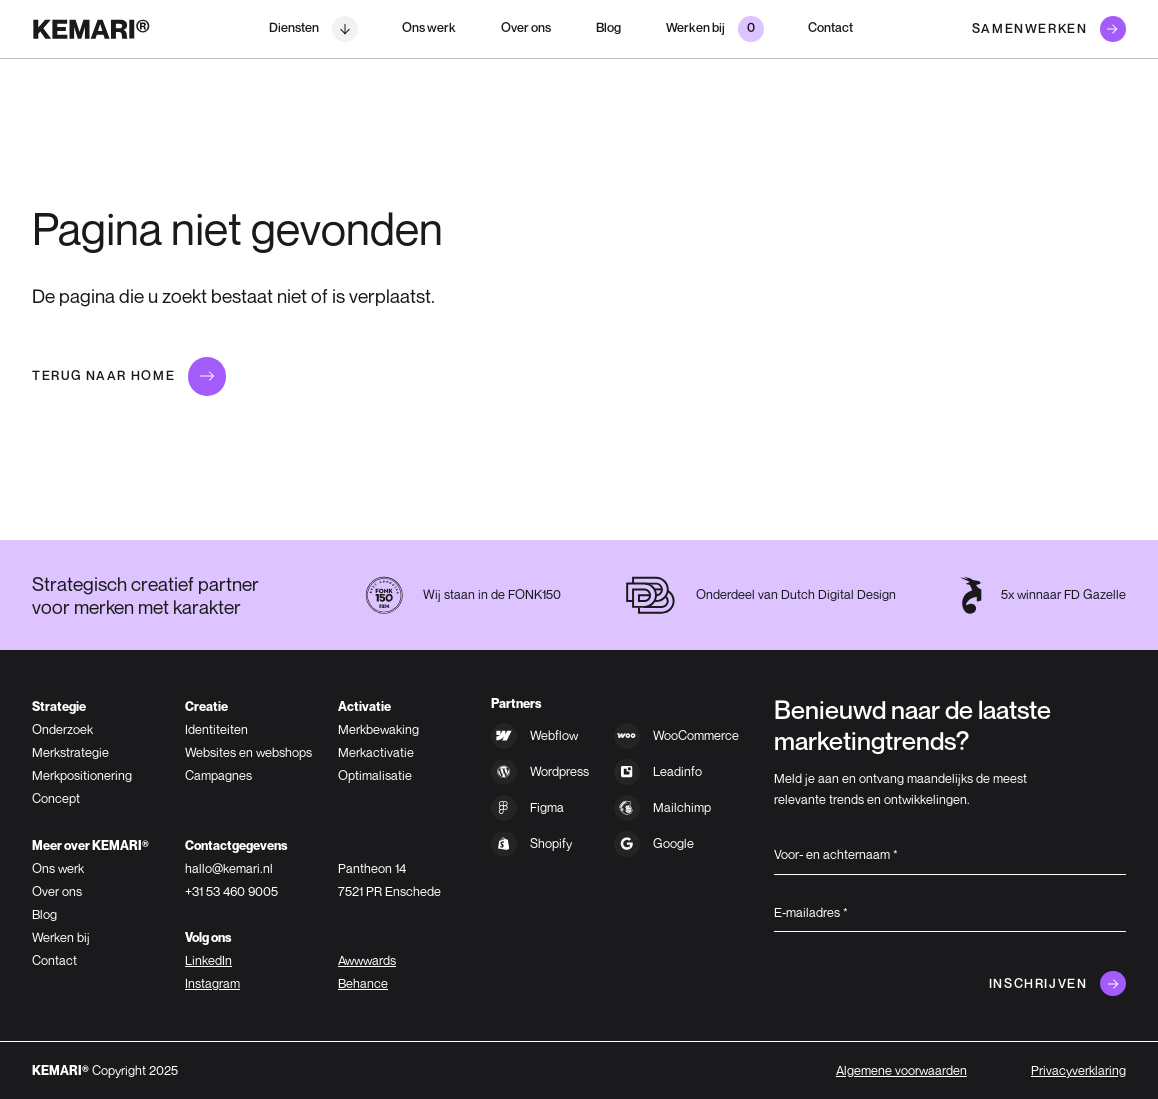  I want to click on Merkstrategie, so click(70, 752).